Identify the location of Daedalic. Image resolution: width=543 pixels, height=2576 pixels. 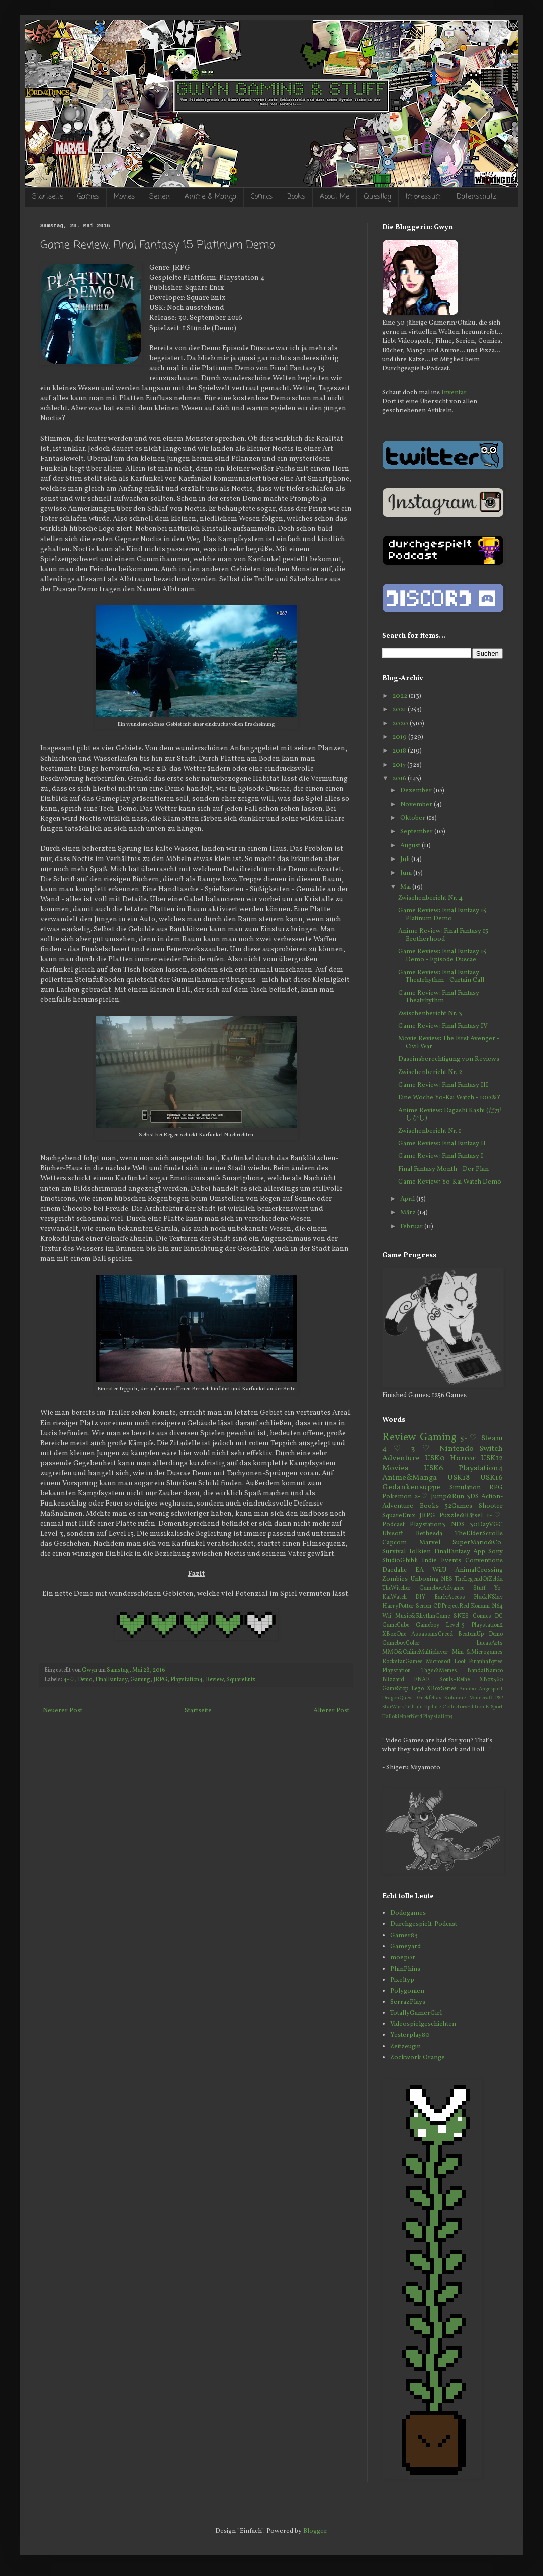
(394, 1570).